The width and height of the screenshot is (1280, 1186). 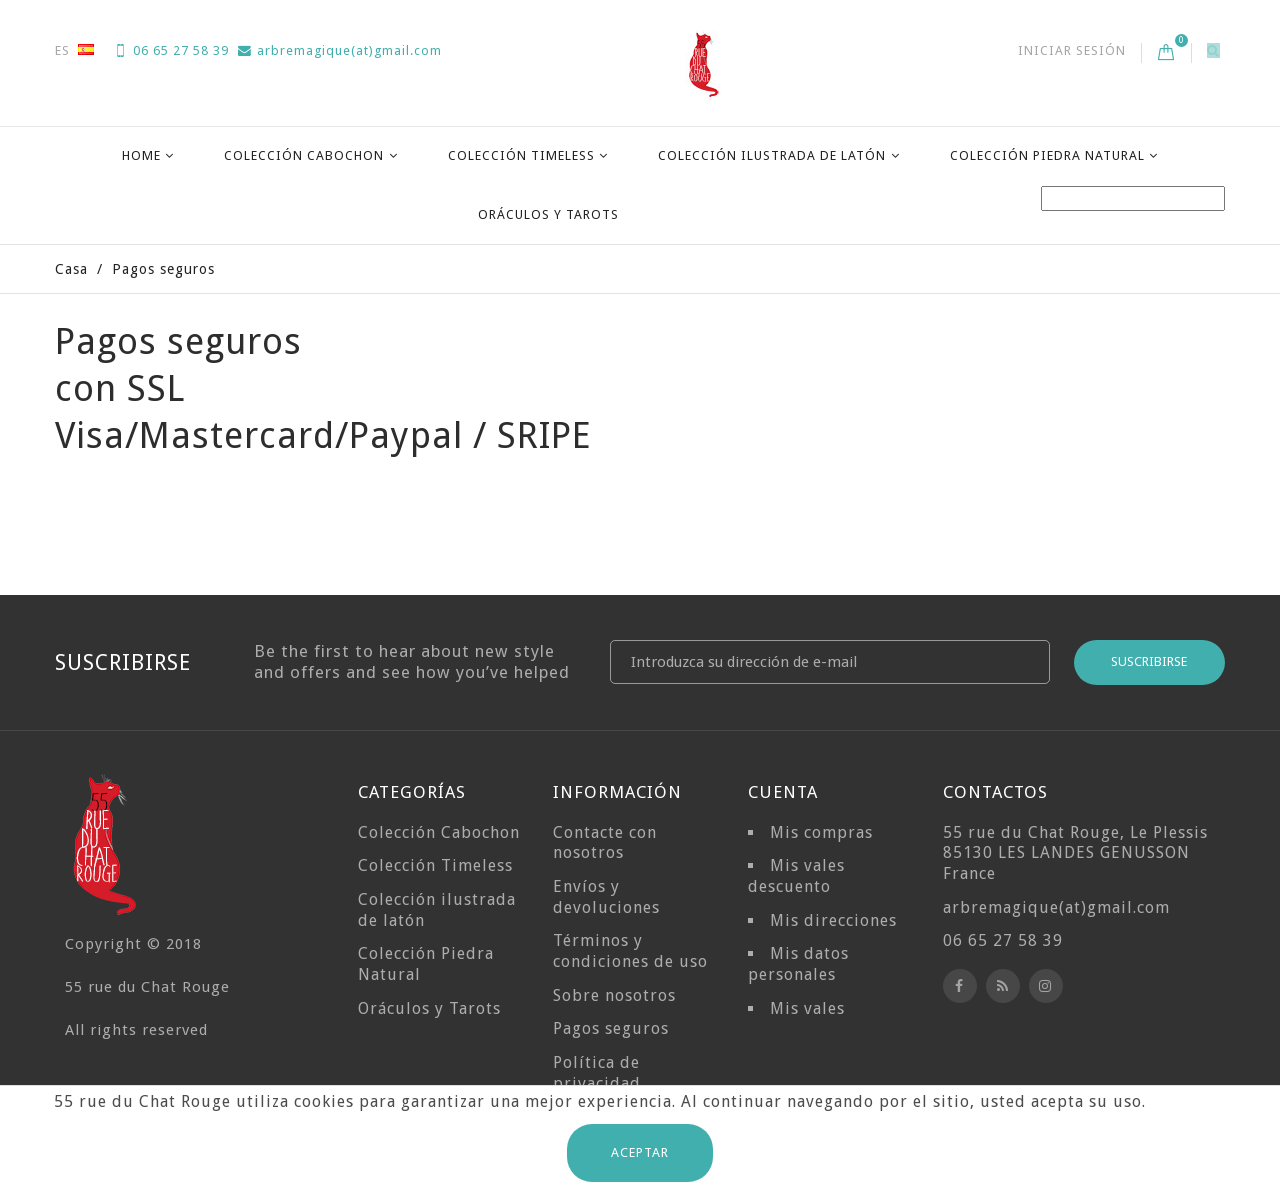 What do you see at coordinates (783, 792) in the screenshot?
I see `Cuenta` at bounding box center [783, 792].